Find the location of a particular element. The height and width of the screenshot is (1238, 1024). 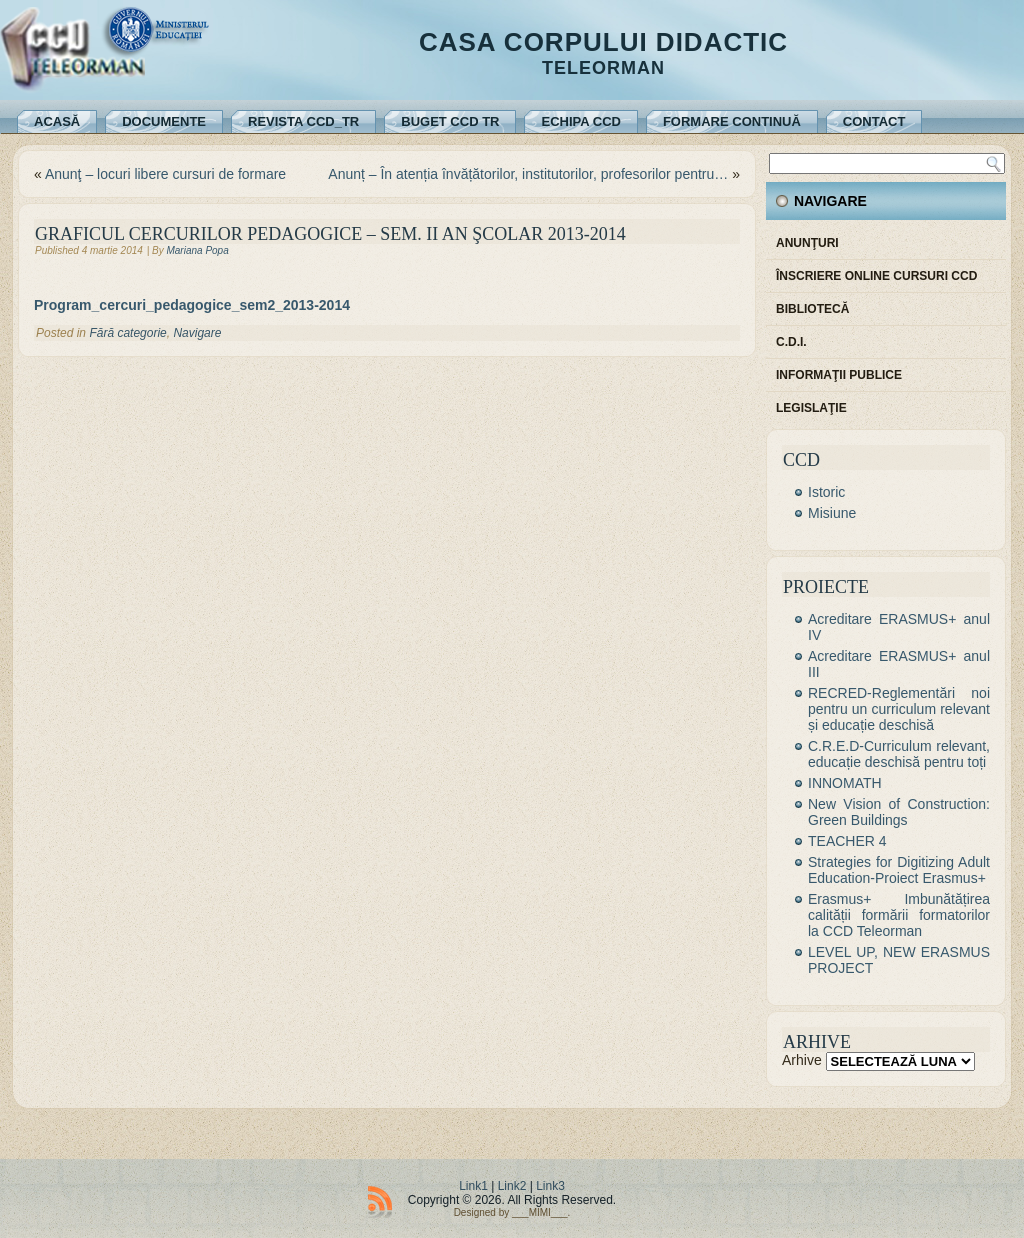

Buget CCD TR is located at coordinates (450, 121).